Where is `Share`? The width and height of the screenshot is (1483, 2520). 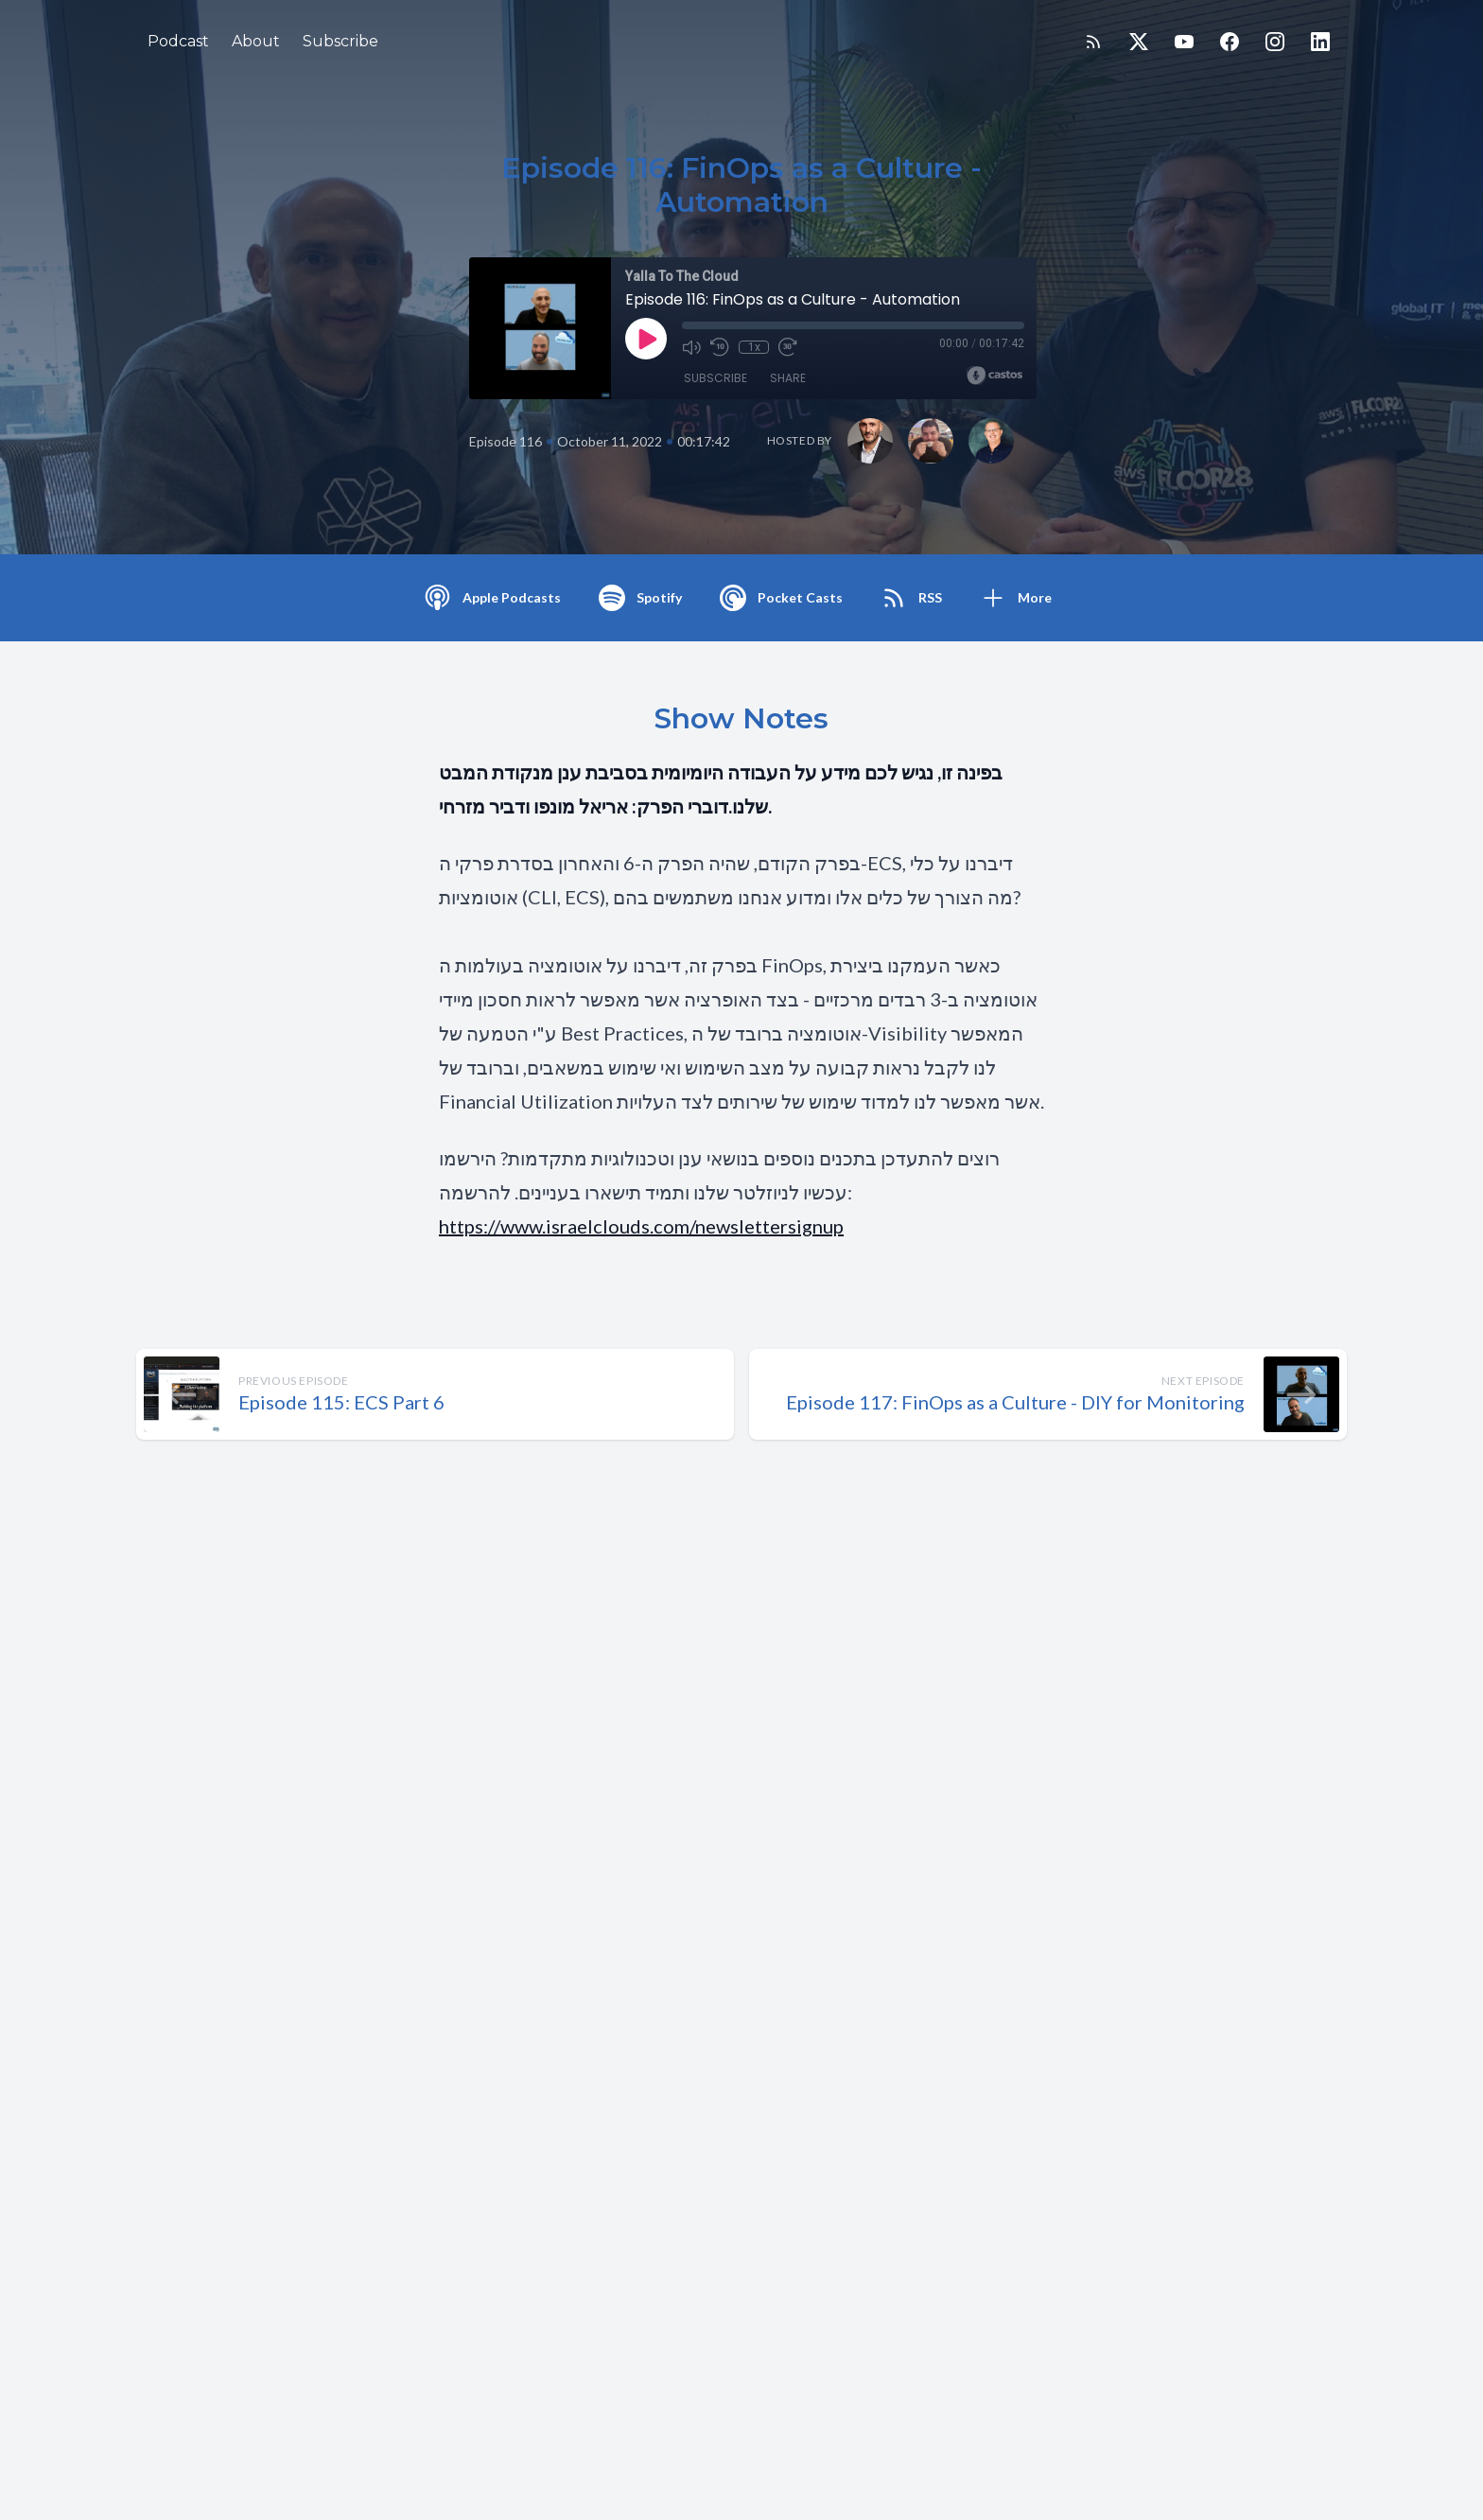
Share is located at coordinates (788, 378).